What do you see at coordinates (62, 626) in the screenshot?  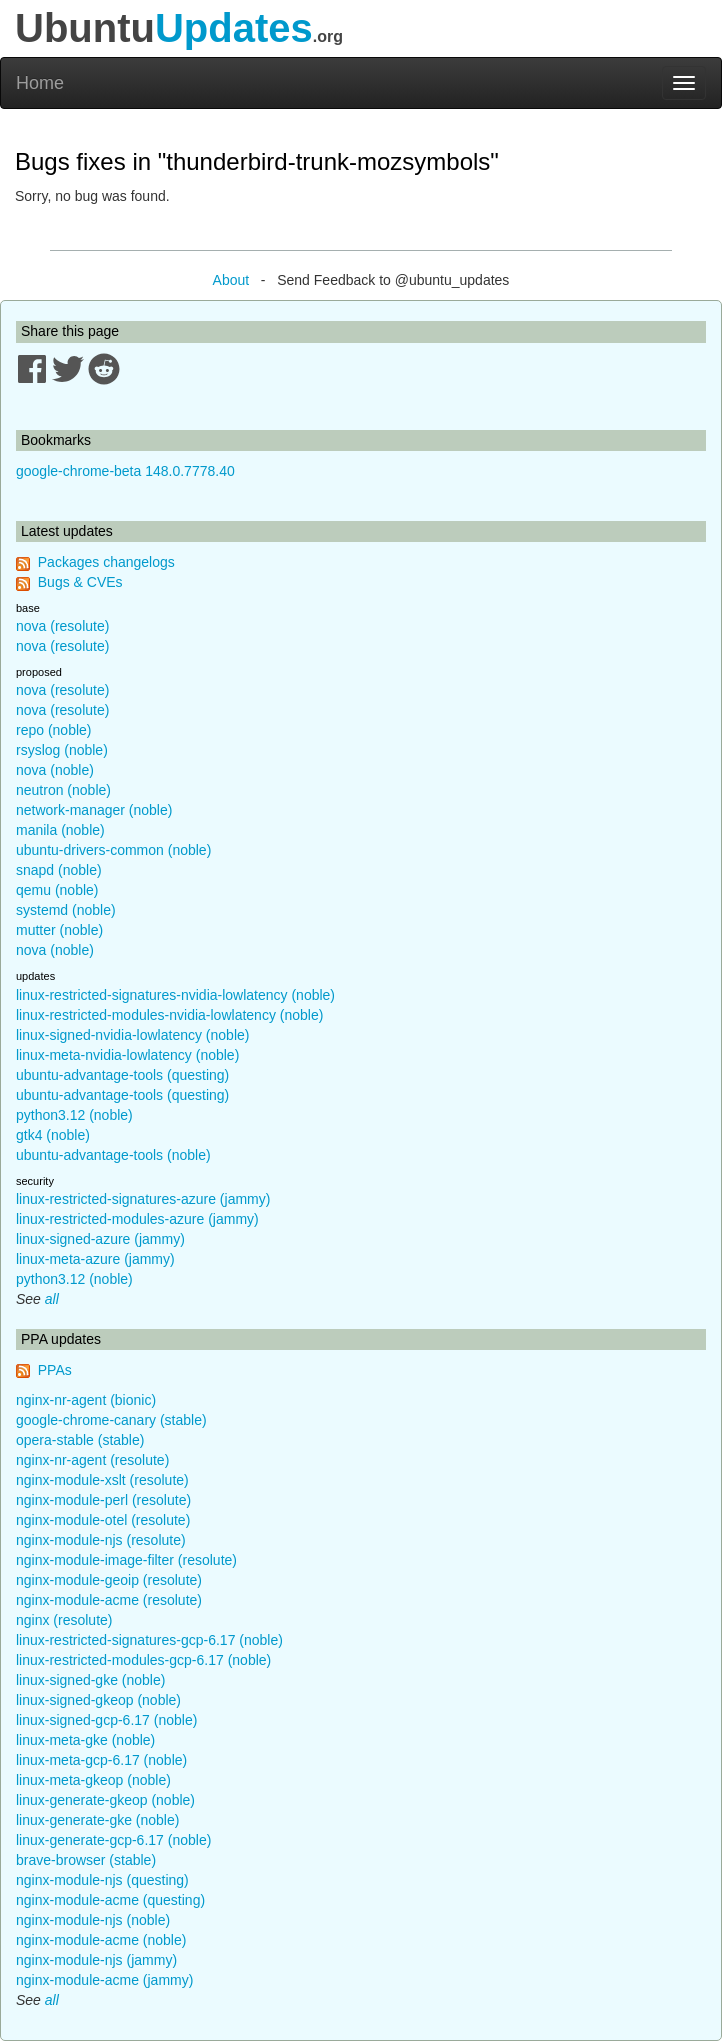 I see `nova (resolute)` at bounding box center [62, 626].